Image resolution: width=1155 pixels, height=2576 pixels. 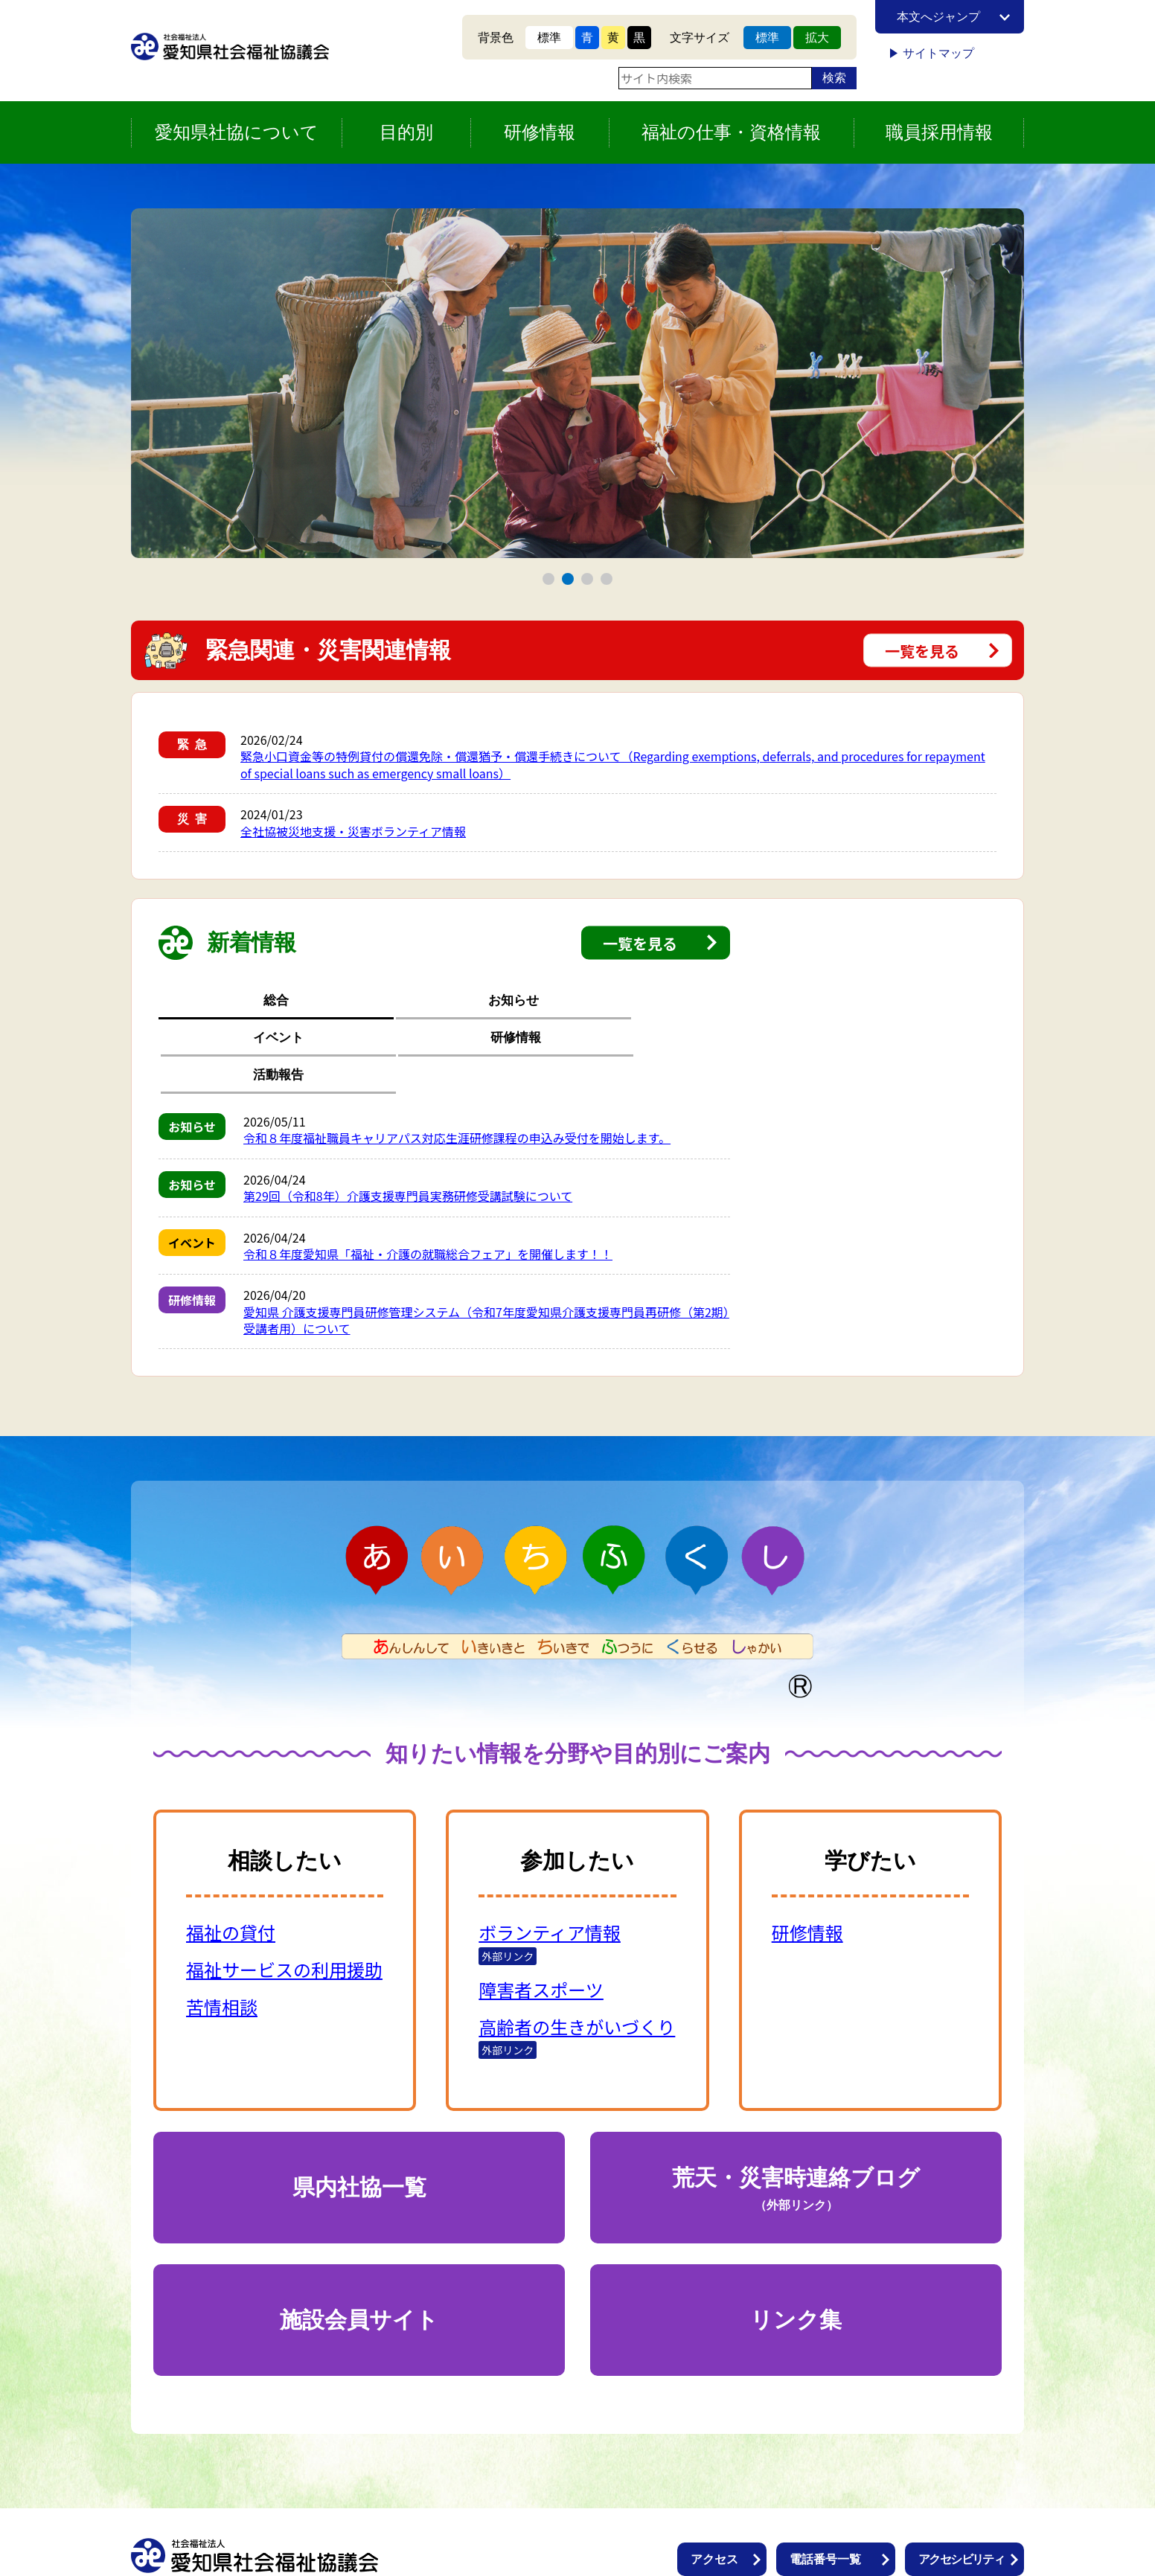 What do you see at coordinates (714, 2525) in the screenshot?
I see `情報公開` at bounding box center [714, 2525].